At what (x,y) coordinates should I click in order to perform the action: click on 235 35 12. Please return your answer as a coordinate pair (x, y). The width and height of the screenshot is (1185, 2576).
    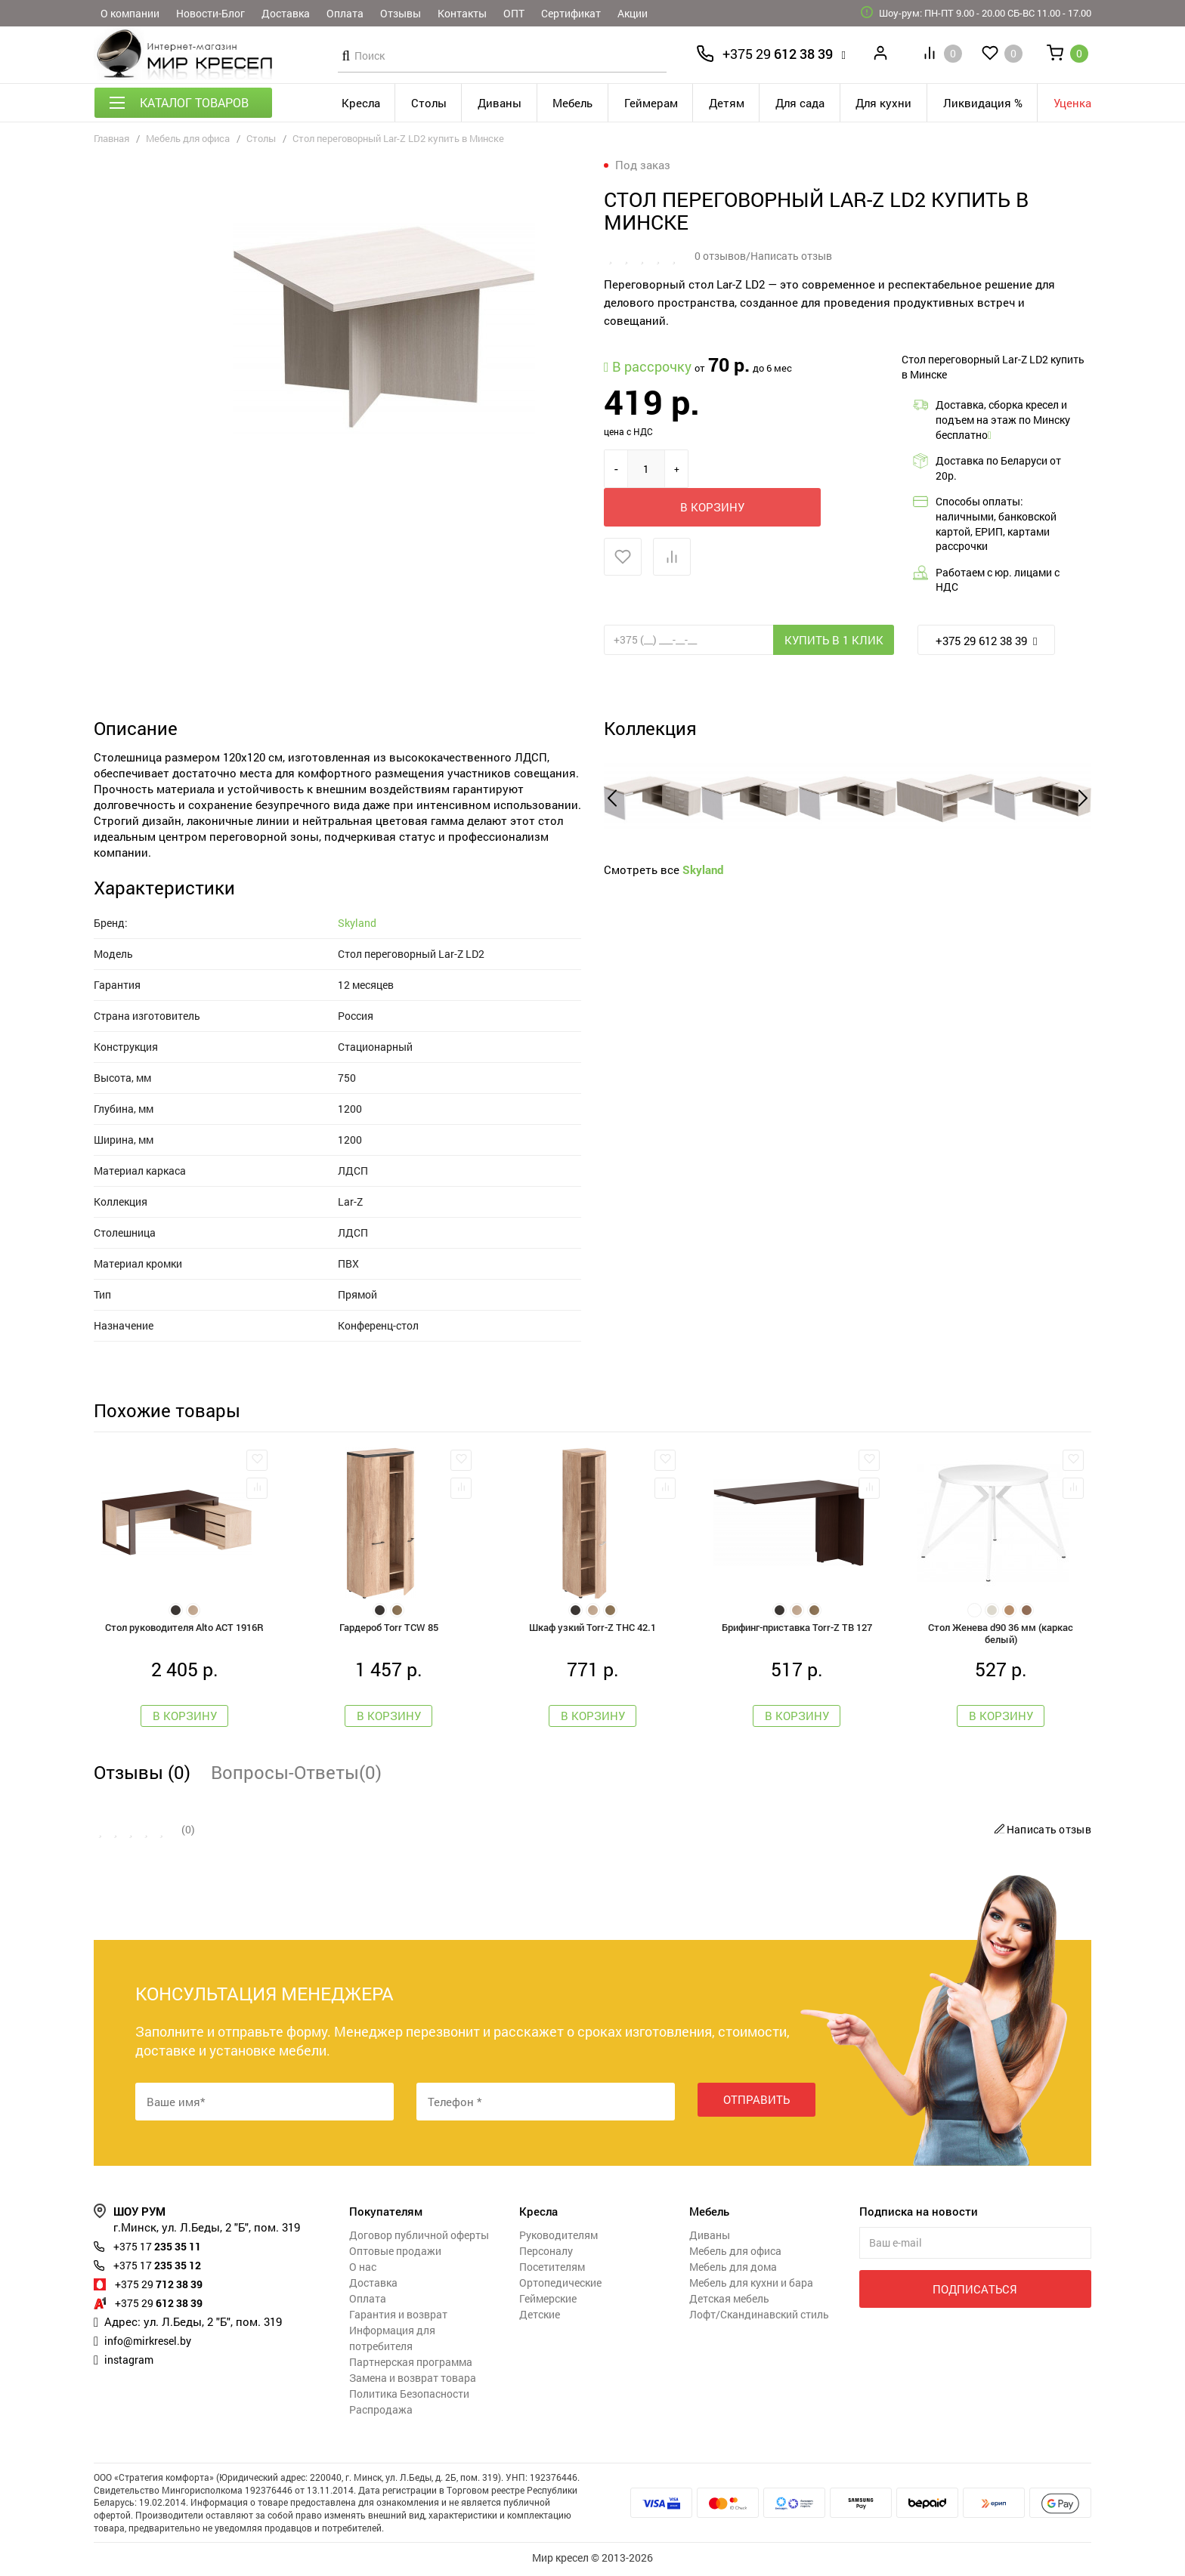
    Looking at the image, I should click on (161, 2267).